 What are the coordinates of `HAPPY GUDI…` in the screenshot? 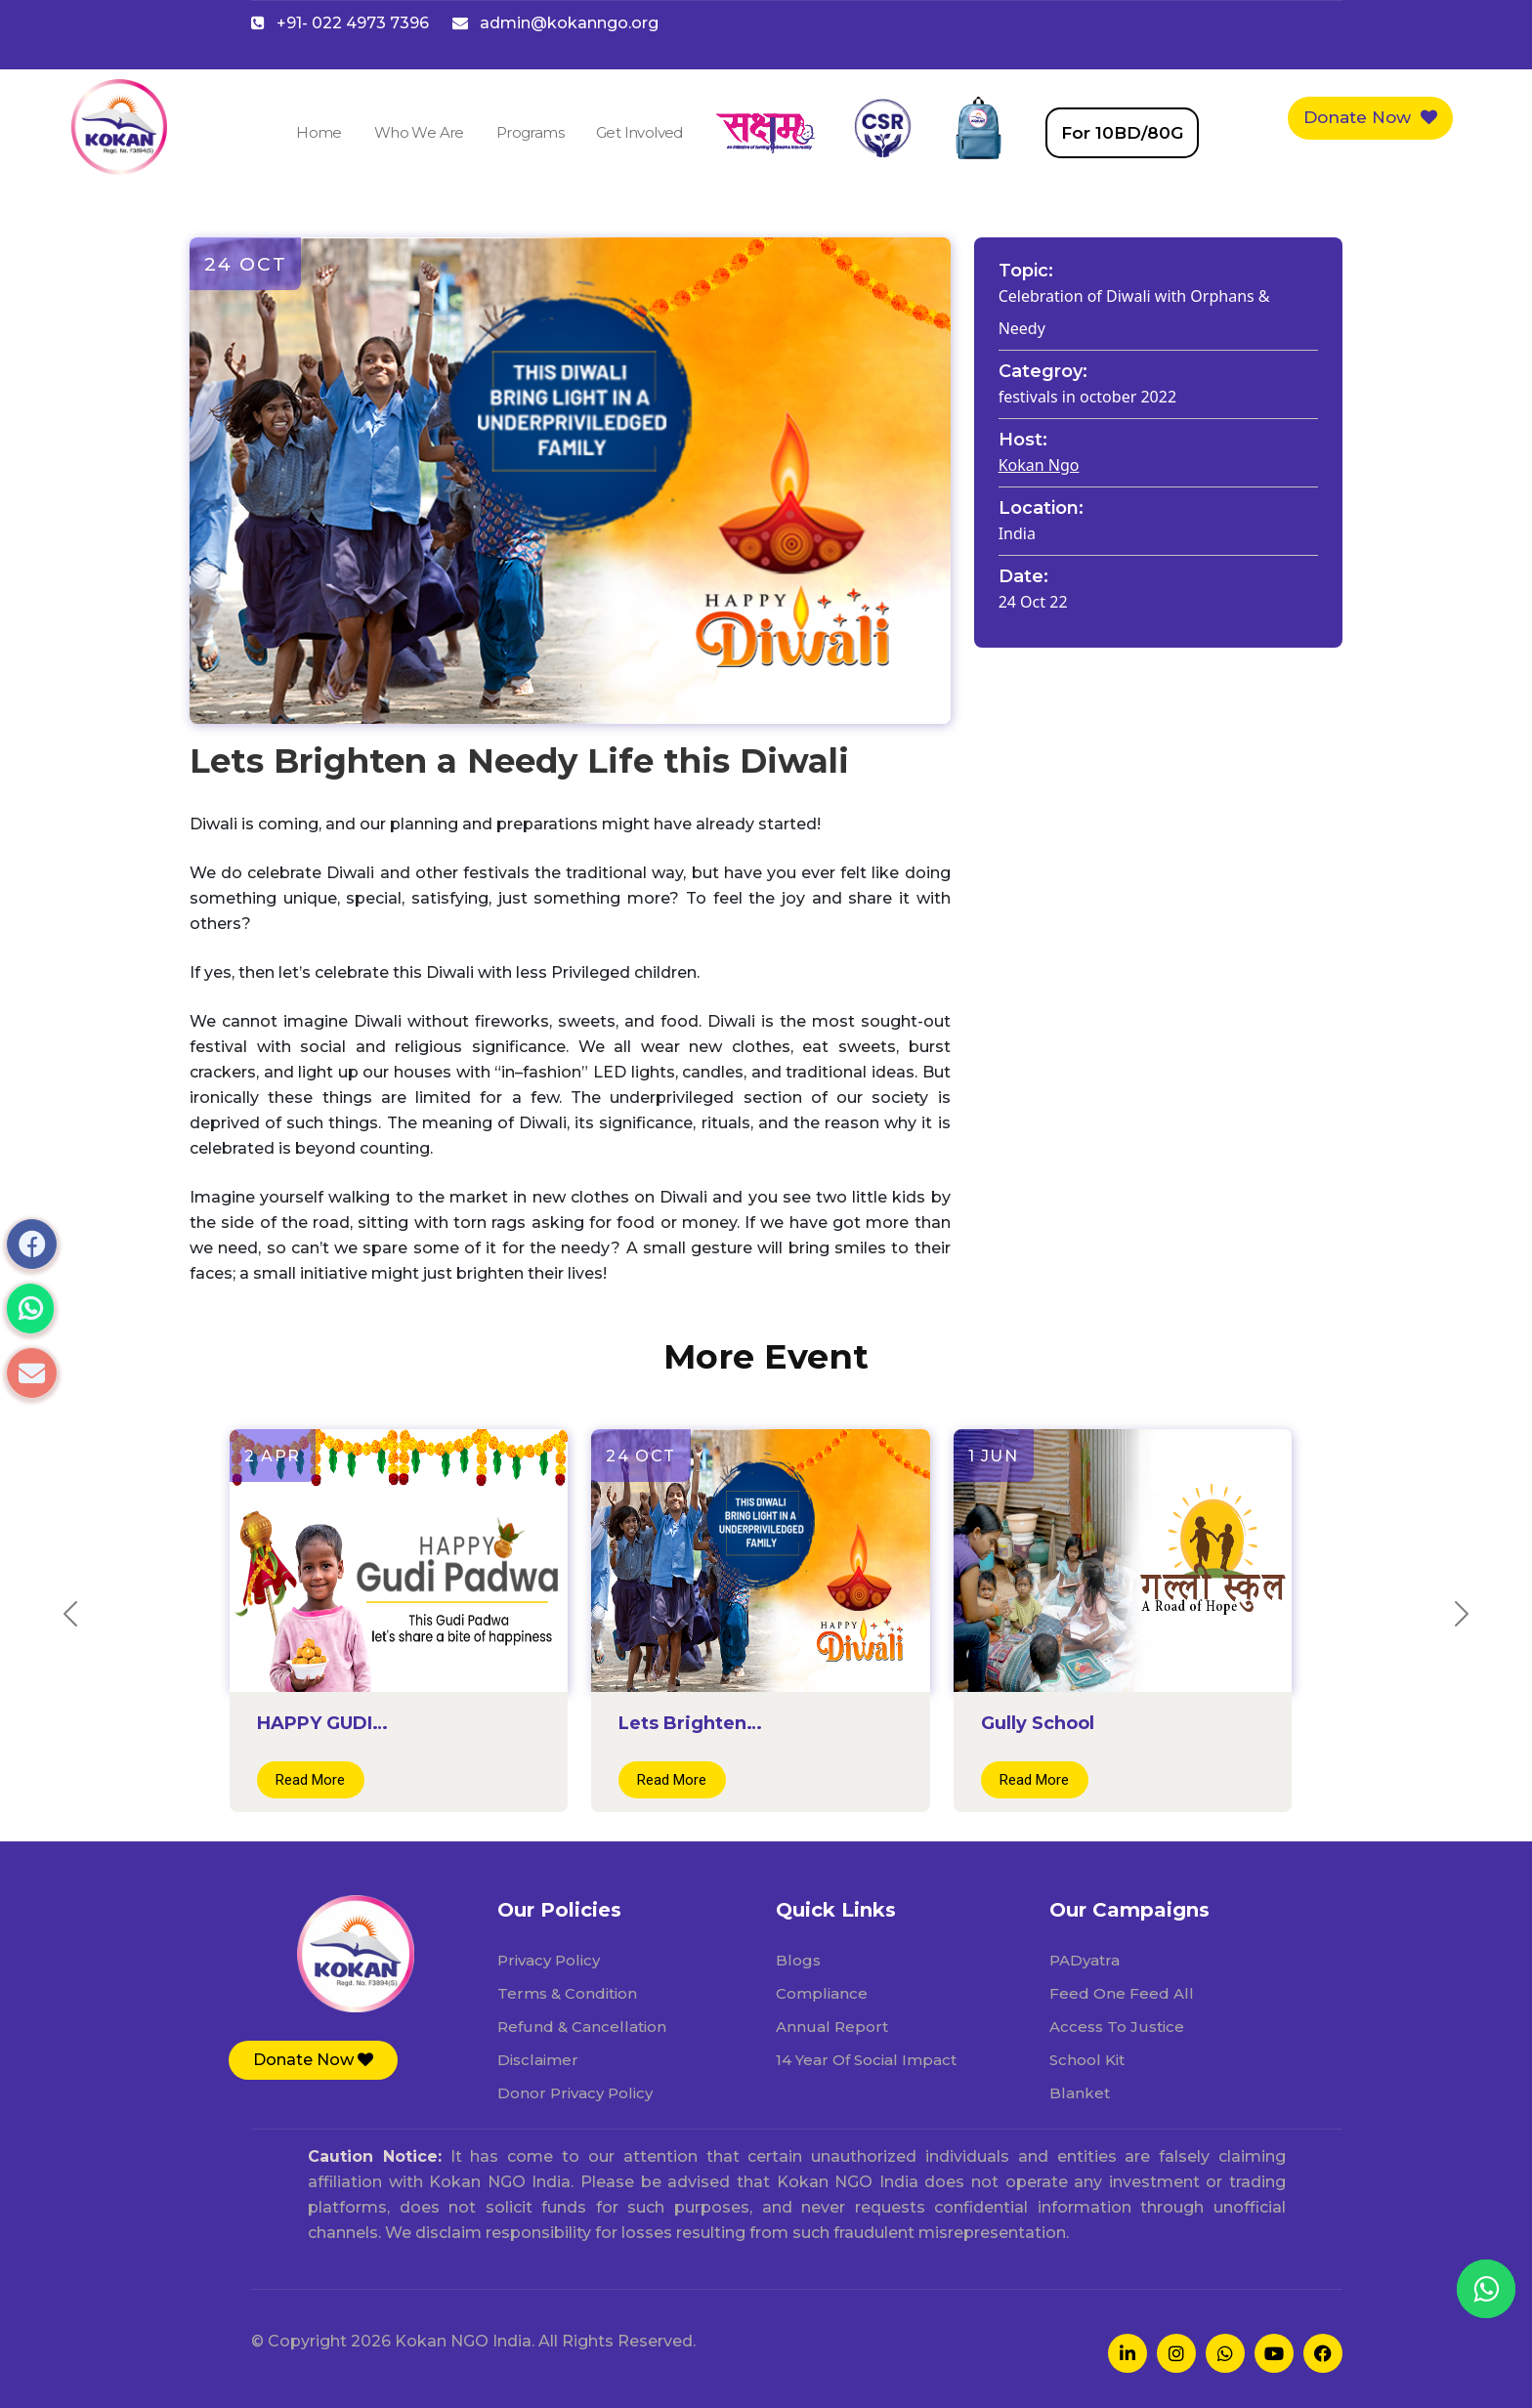 It's located at (322, 1723).